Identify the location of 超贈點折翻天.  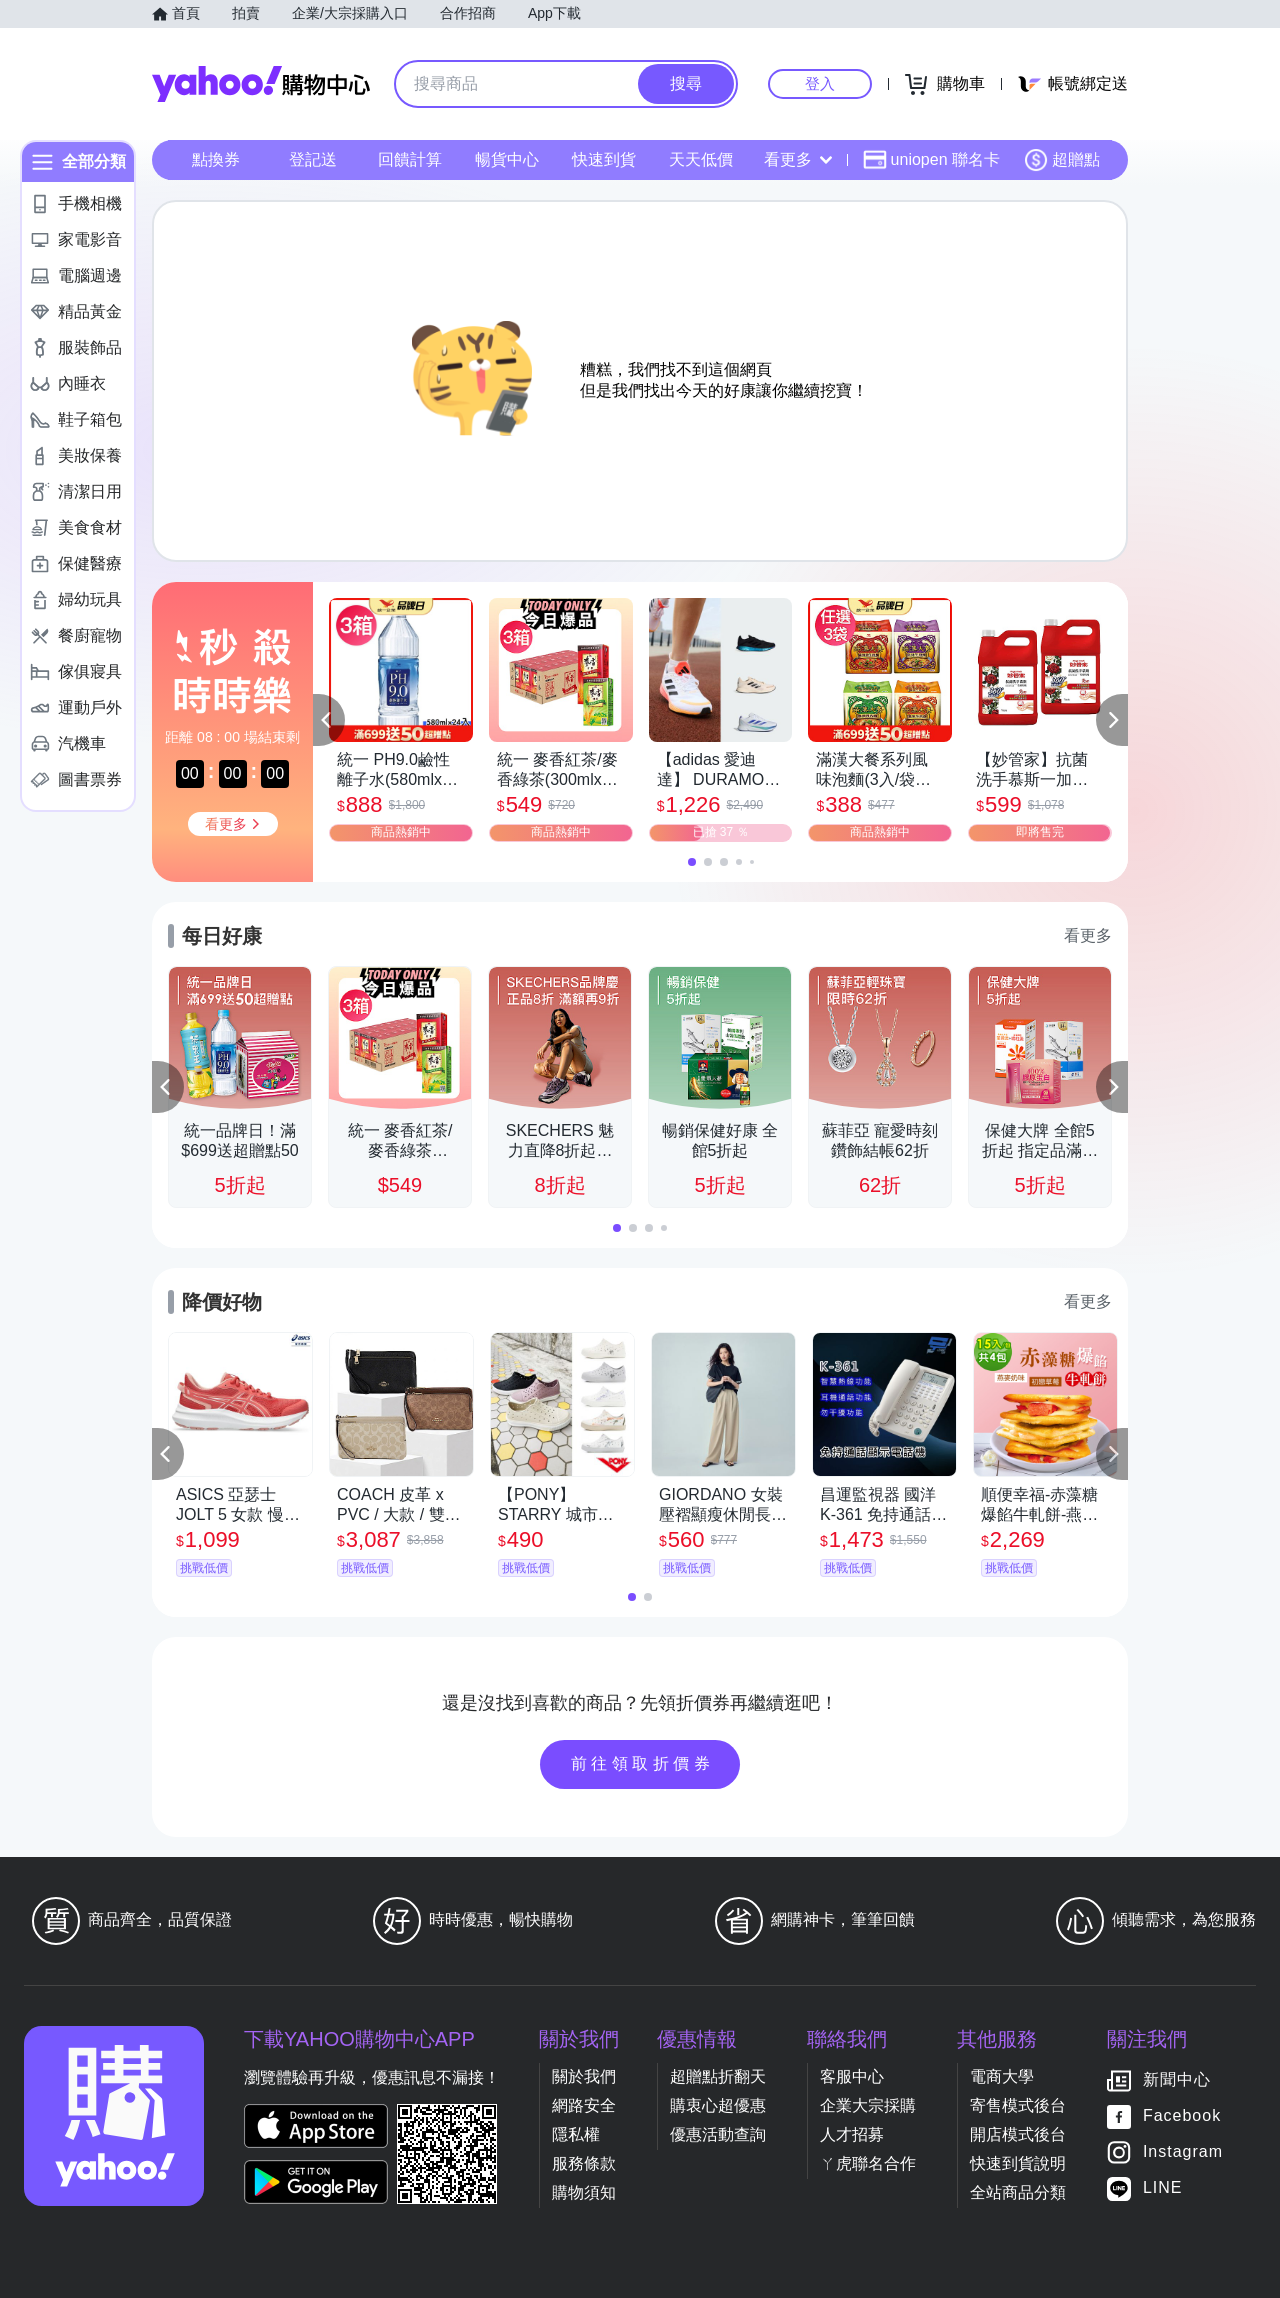
(718, 2076).